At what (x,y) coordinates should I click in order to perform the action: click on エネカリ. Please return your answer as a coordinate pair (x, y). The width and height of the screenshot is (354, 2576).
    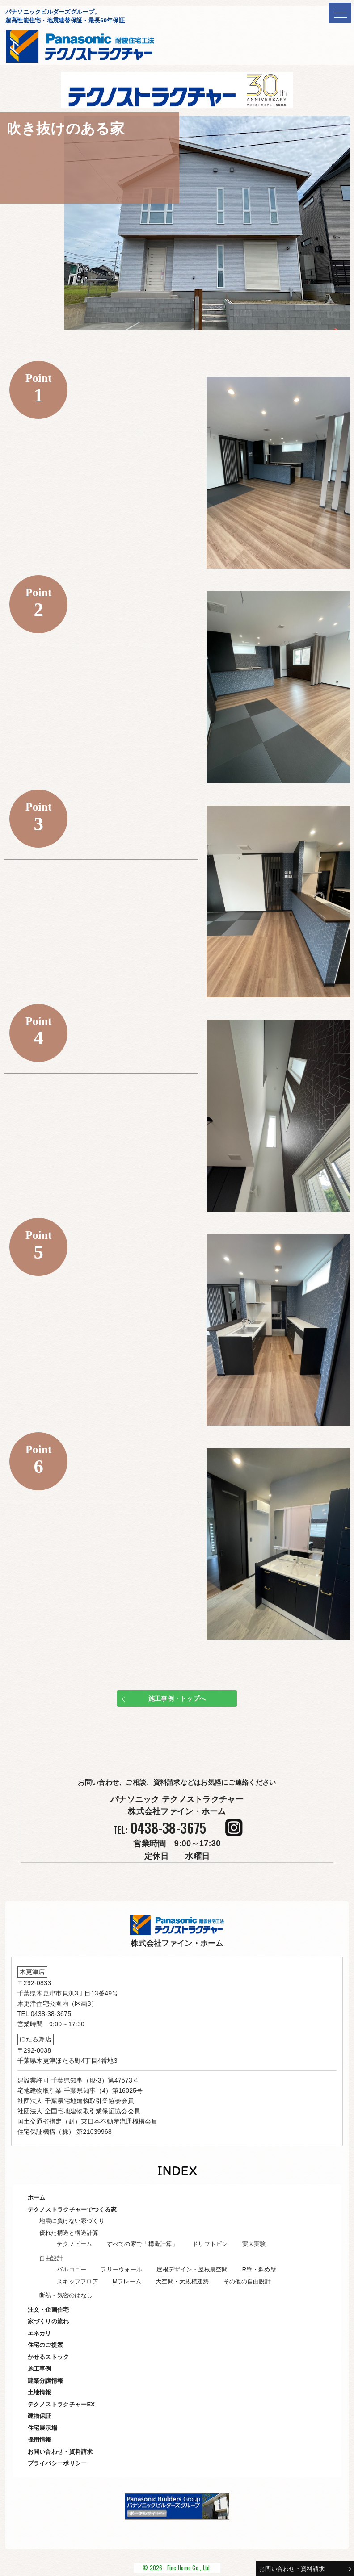
    Looking at the image, I should click on (39, 2333).